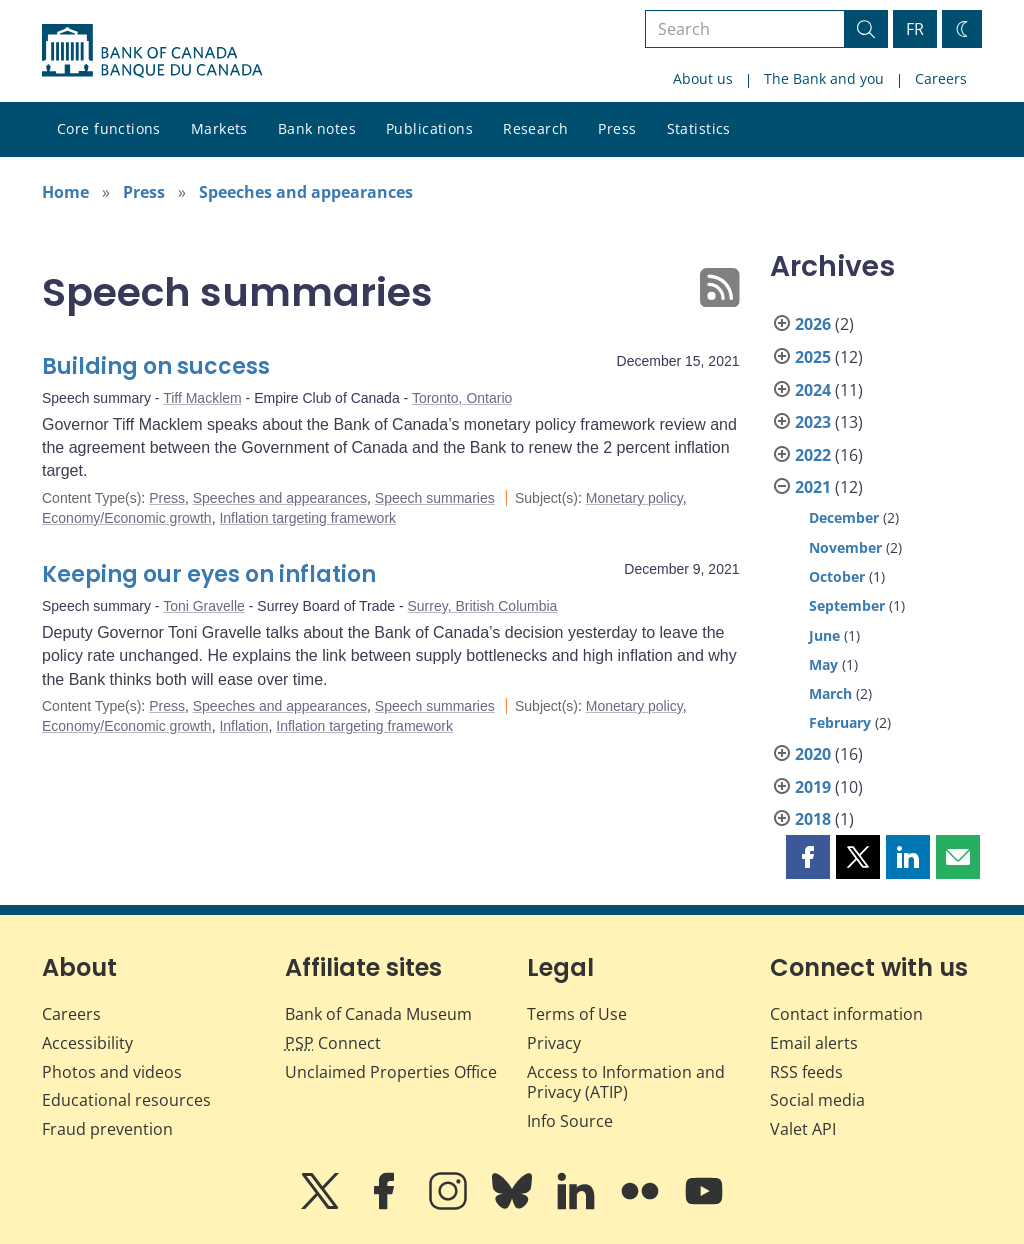 The image size is (1024, 1244). I want to click on Photos and videos, so click(112, 1072).